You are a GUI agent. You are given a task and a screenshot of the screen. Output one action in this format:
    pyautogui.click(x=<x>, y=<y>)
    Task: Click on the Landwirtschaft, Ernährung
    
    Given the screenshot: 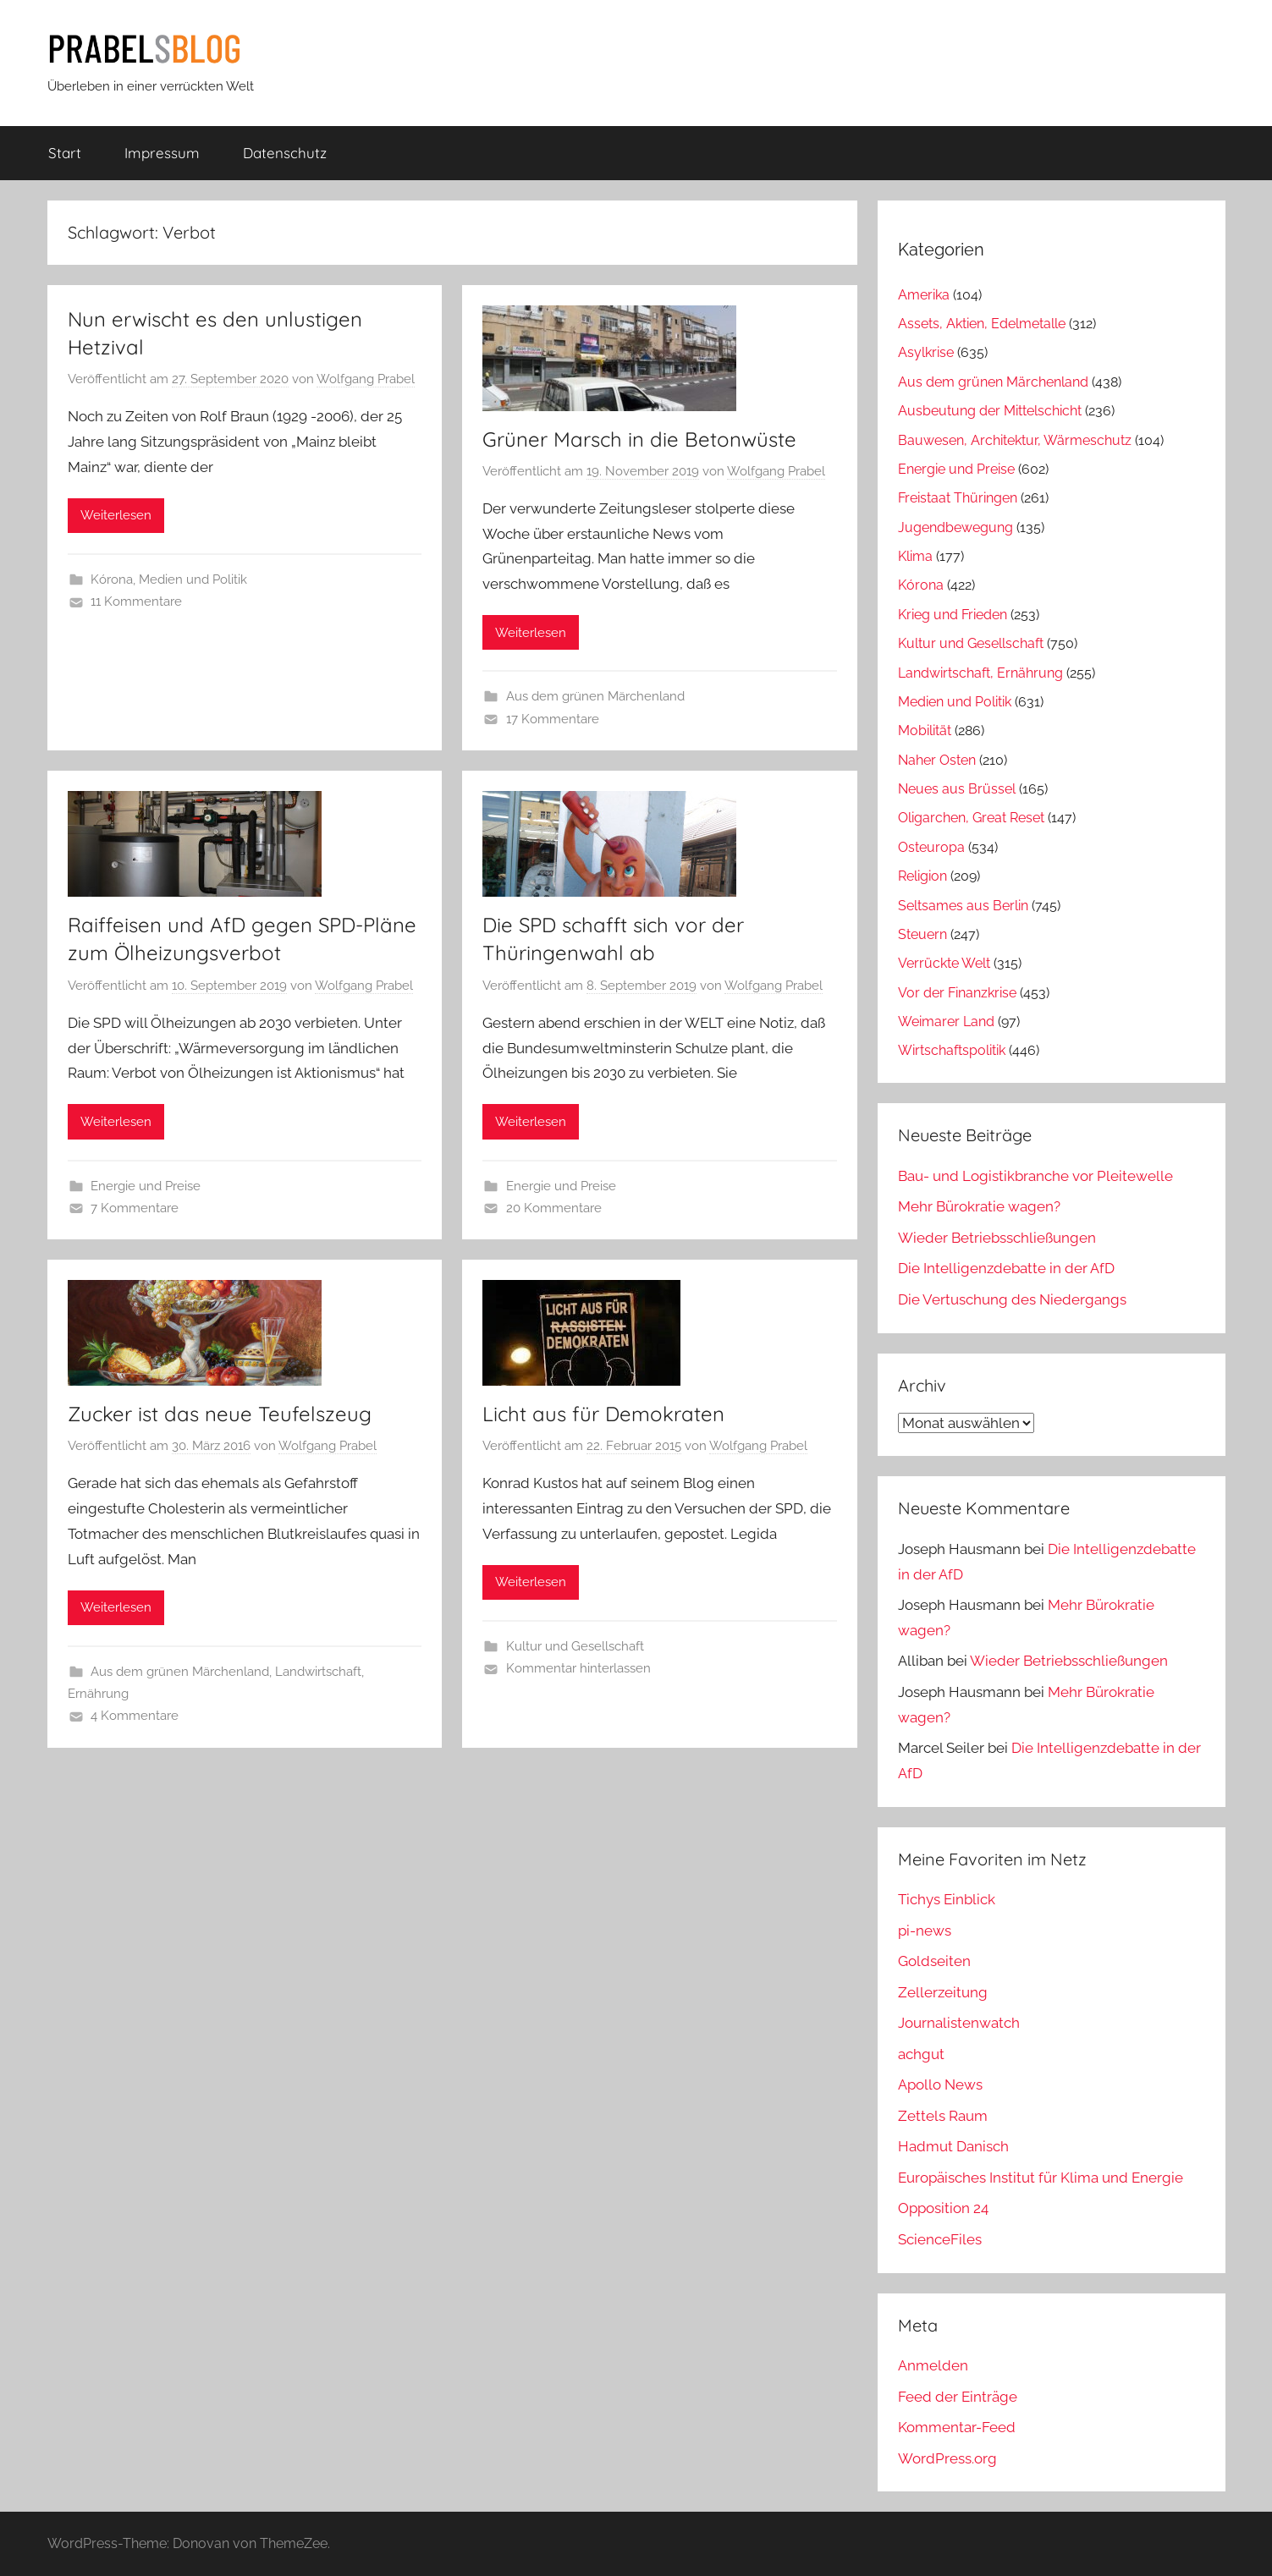 What is the action you would take?
    pyautogui.click(x=980, y=673)
    